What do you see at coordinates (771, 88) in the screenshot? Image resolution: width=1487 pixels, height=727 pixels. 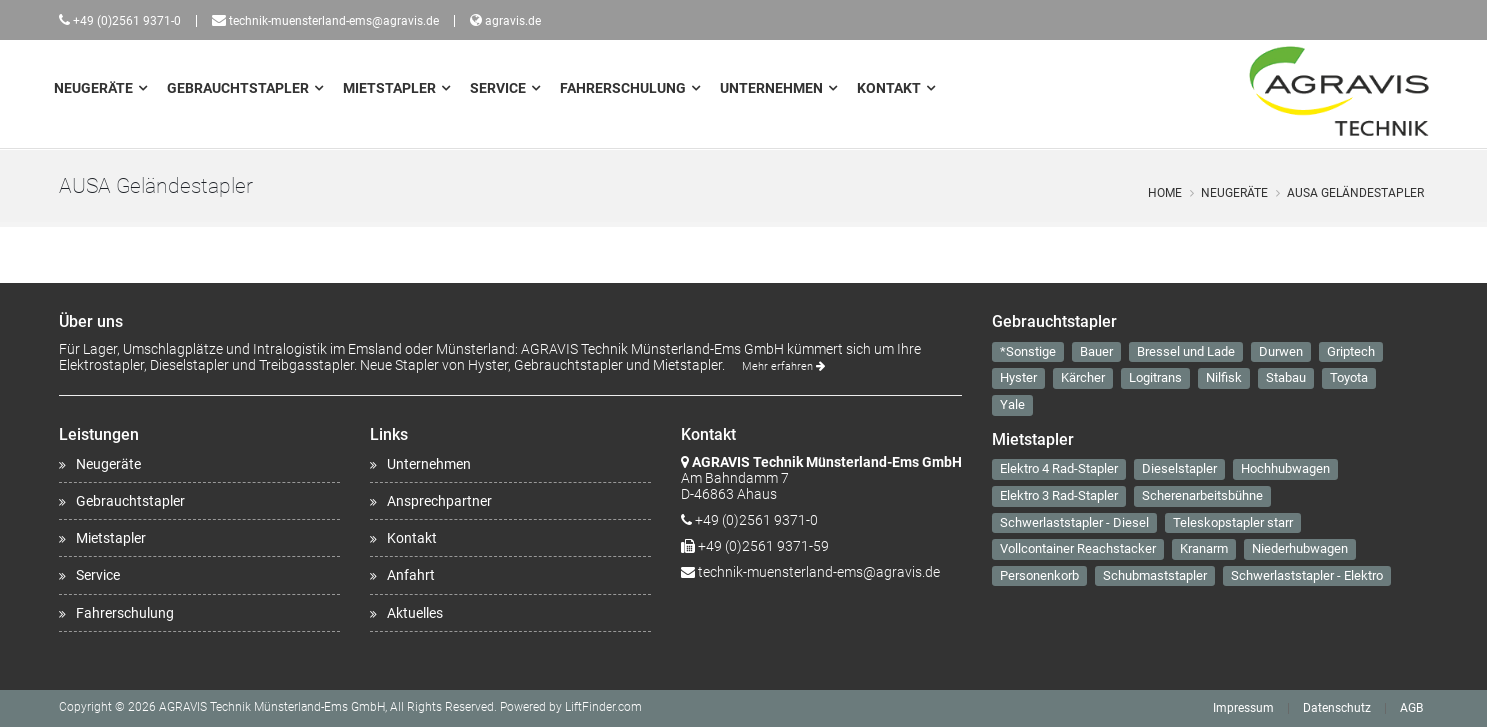 I see `Unternehmen` at bounding box center [771, 88].